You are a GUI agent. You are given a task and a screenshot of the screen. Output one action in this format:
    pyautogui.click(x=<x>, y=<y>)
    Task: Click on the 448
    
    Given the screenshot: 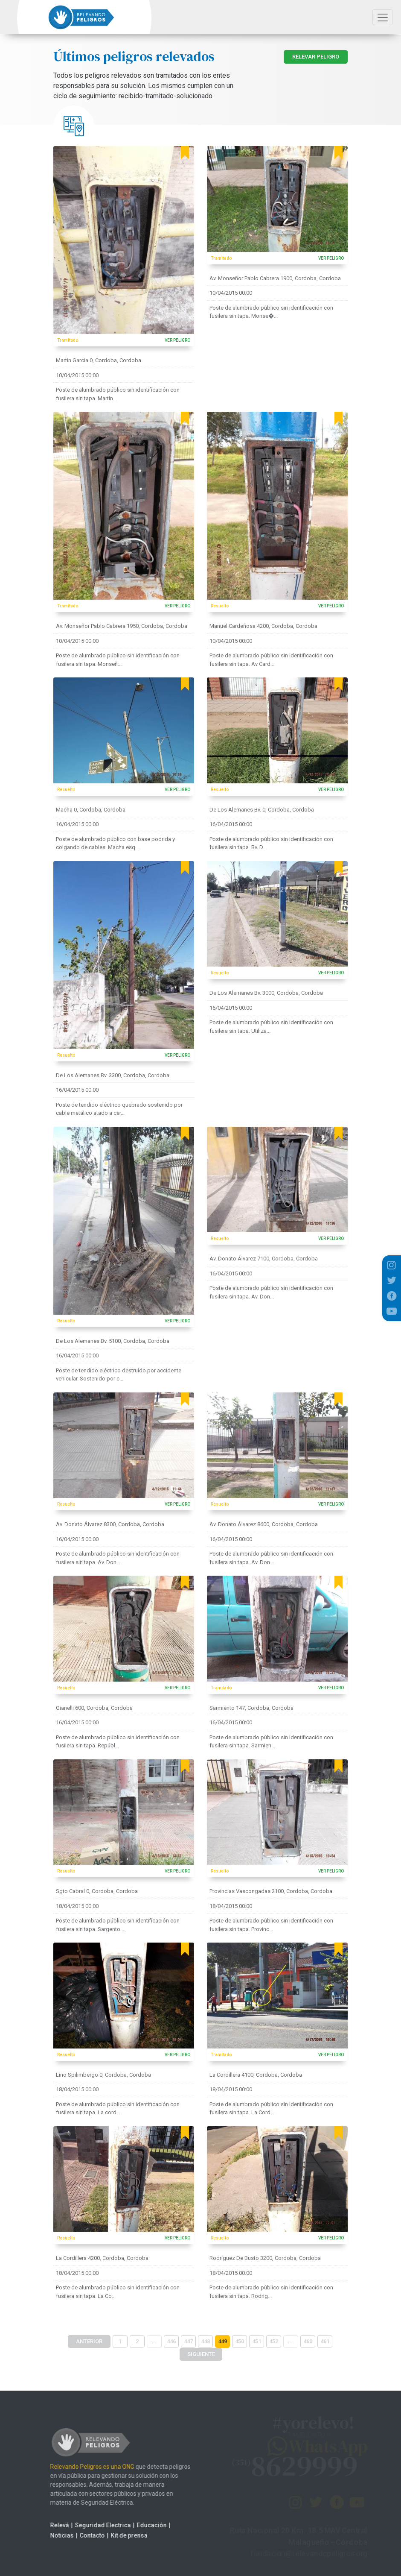 What is the action you would take?
    pyautogui.click(x=205, y=2341)
    